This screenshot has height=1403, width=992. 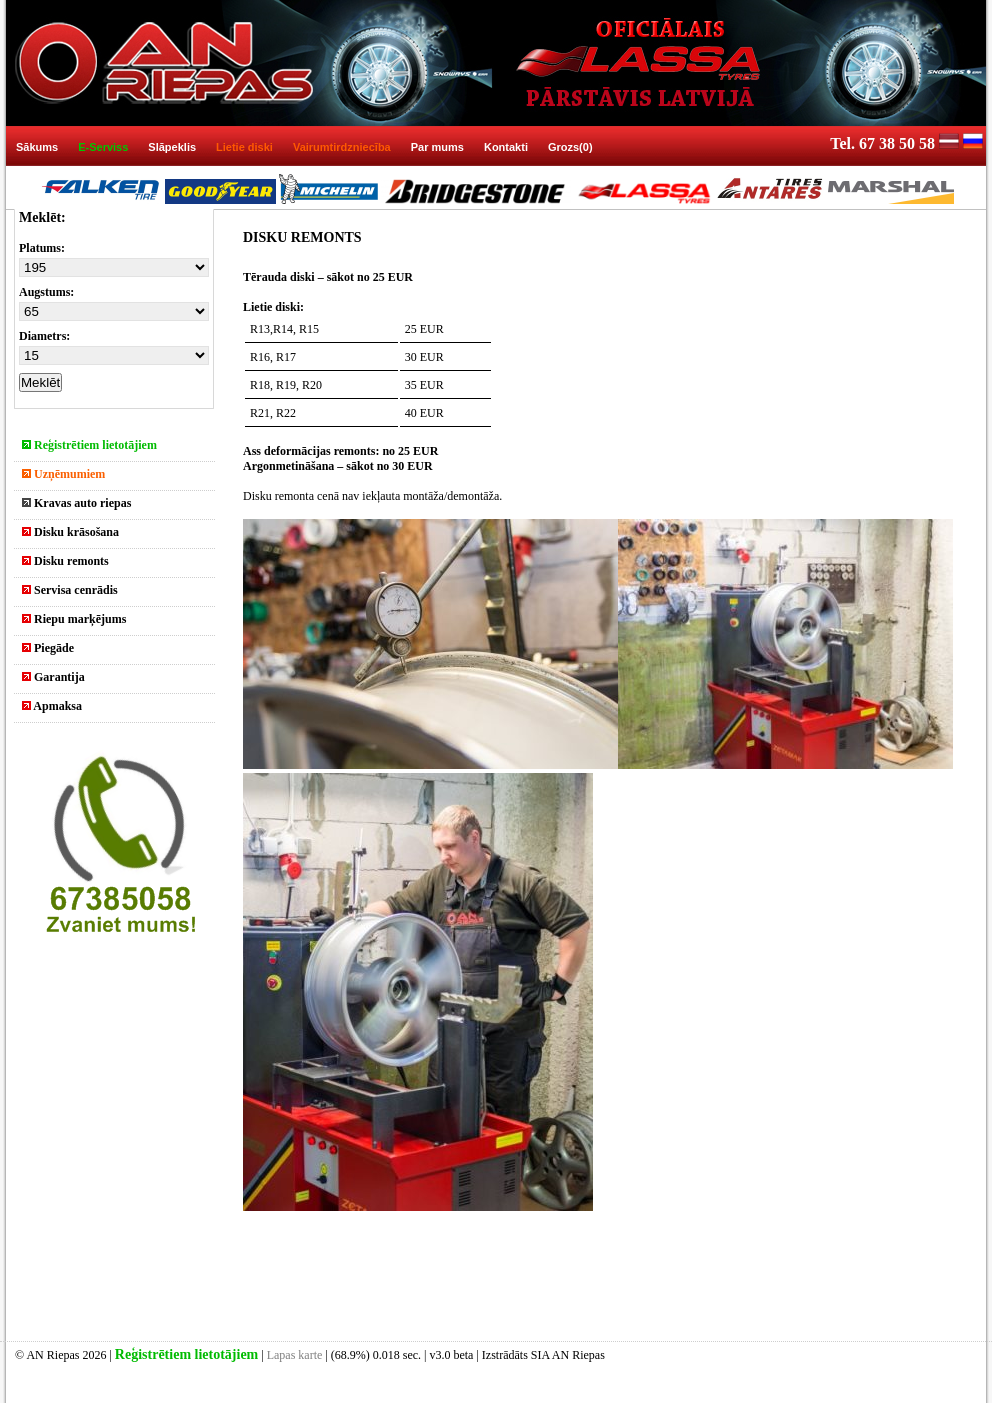 I want to click on Apmaksa, so click(x=52, y=706).